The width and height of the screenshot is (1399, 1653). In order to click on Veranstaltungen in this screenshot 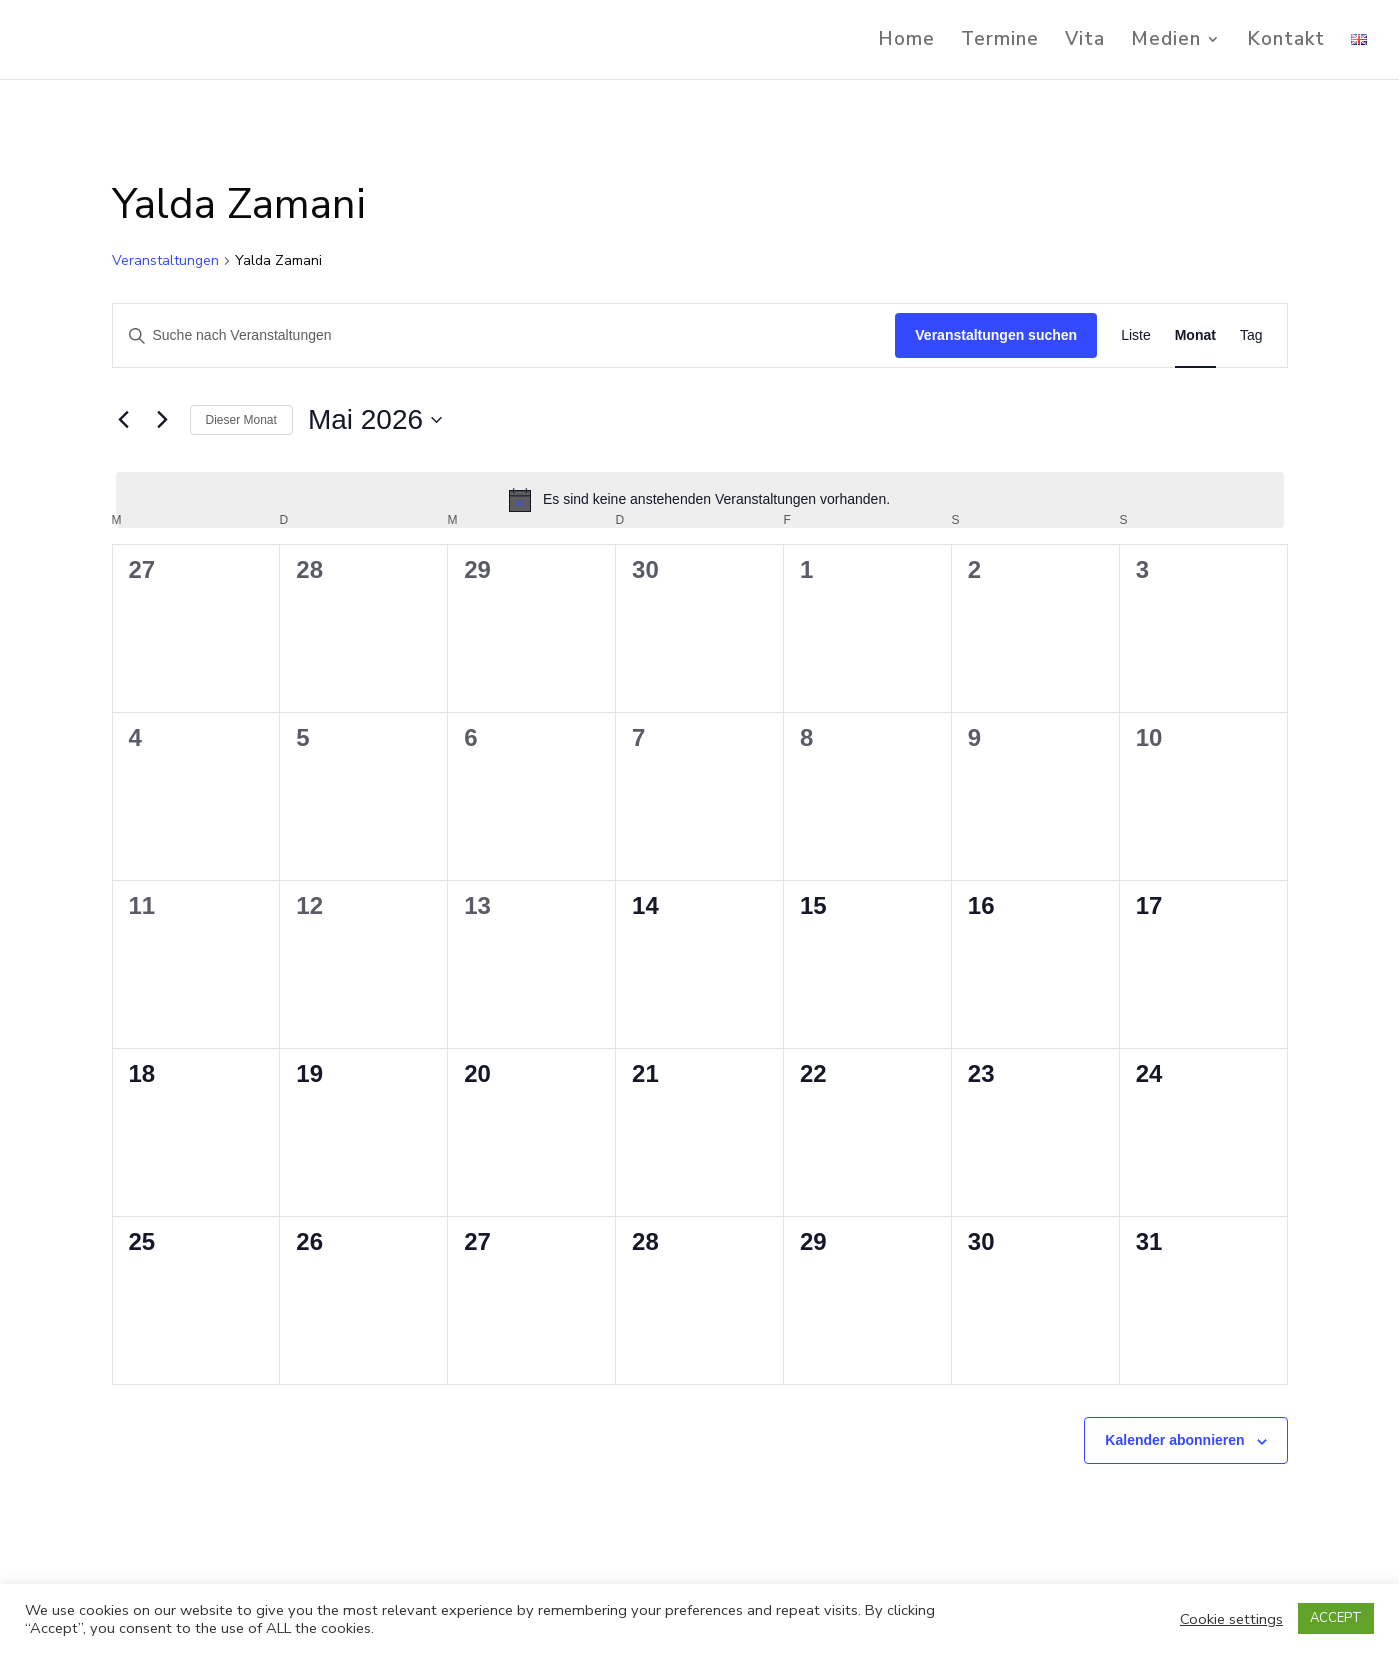, I will do `click(165, 260)`.